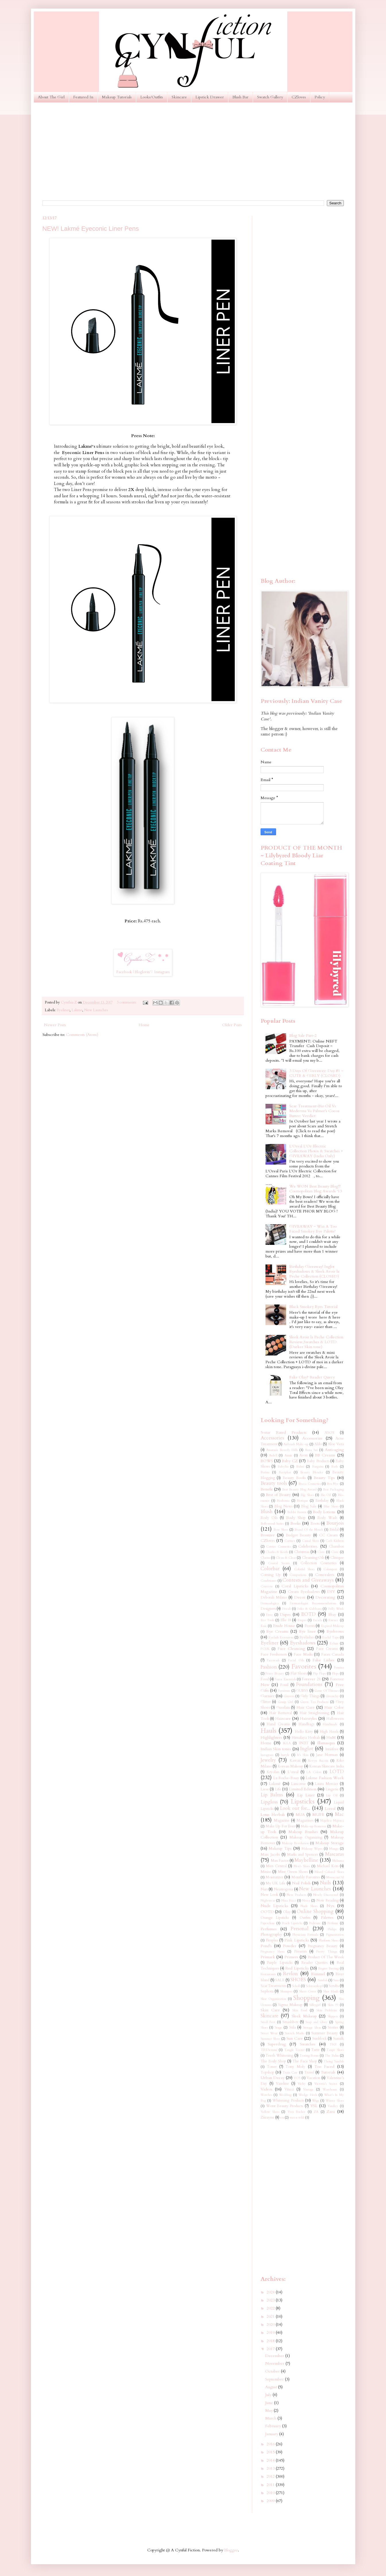 The width and height of the screenshot is (386, 2576). What do you see at coordinates (330, 2089) in the screenshot?
I see `Warehouse` at bounding box center [330, 2089].